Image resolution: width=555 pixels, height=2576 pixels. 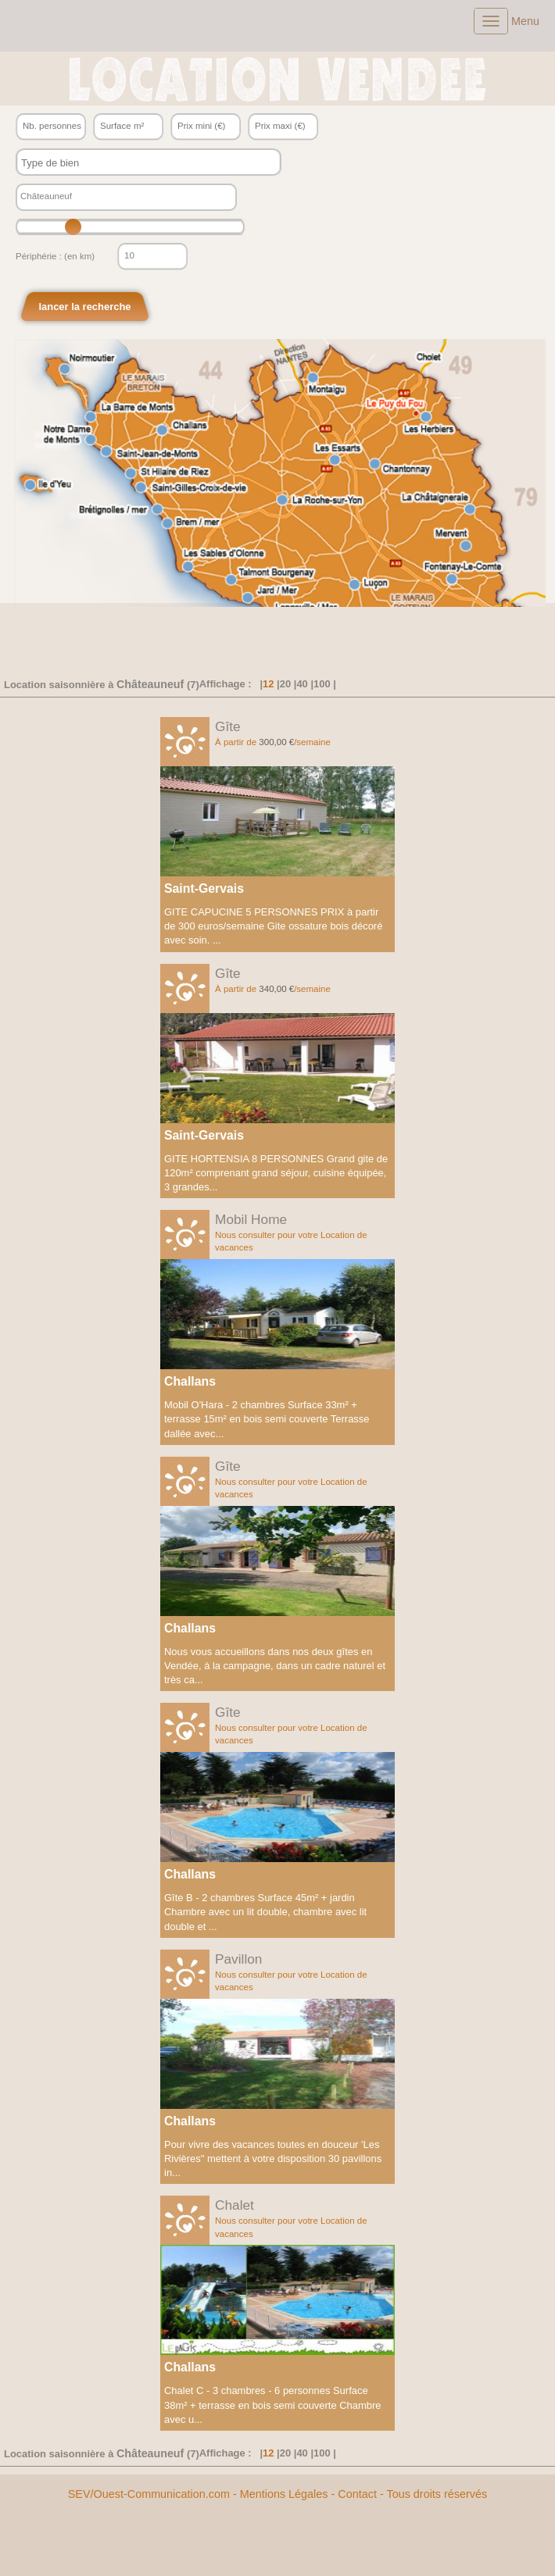 I want to click on 20, so click(x=285, y=684).